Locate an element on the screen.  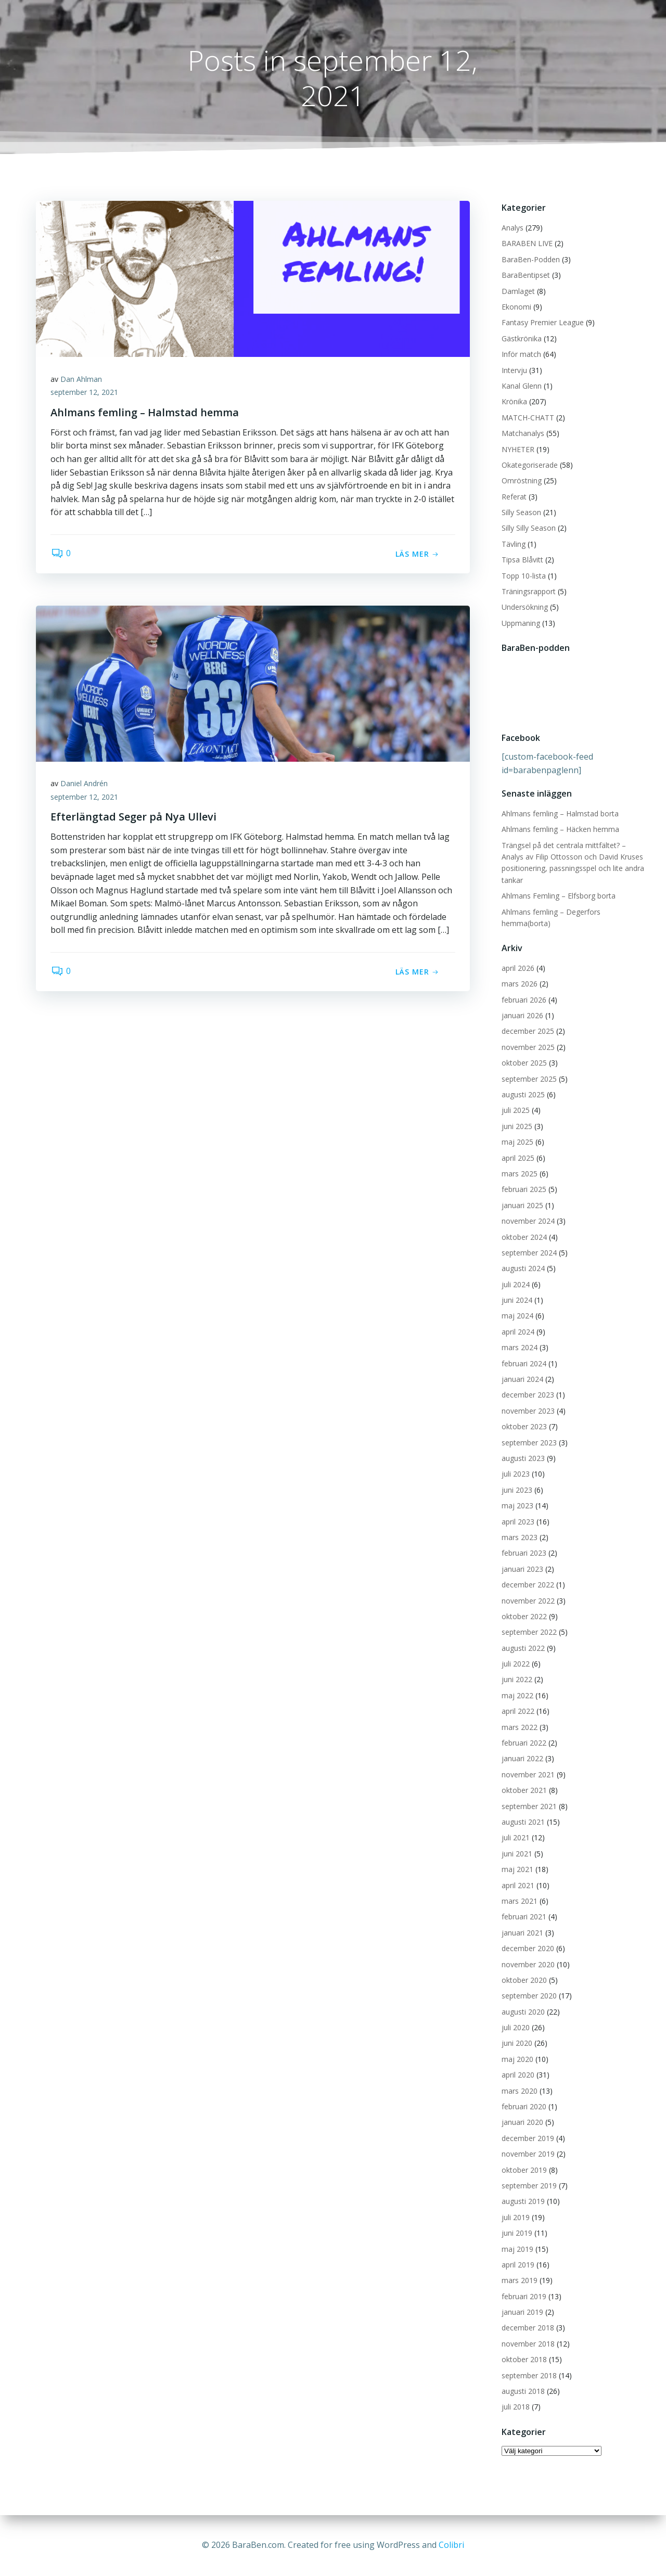
februari 2026 is located at coordinates (523, 1000).